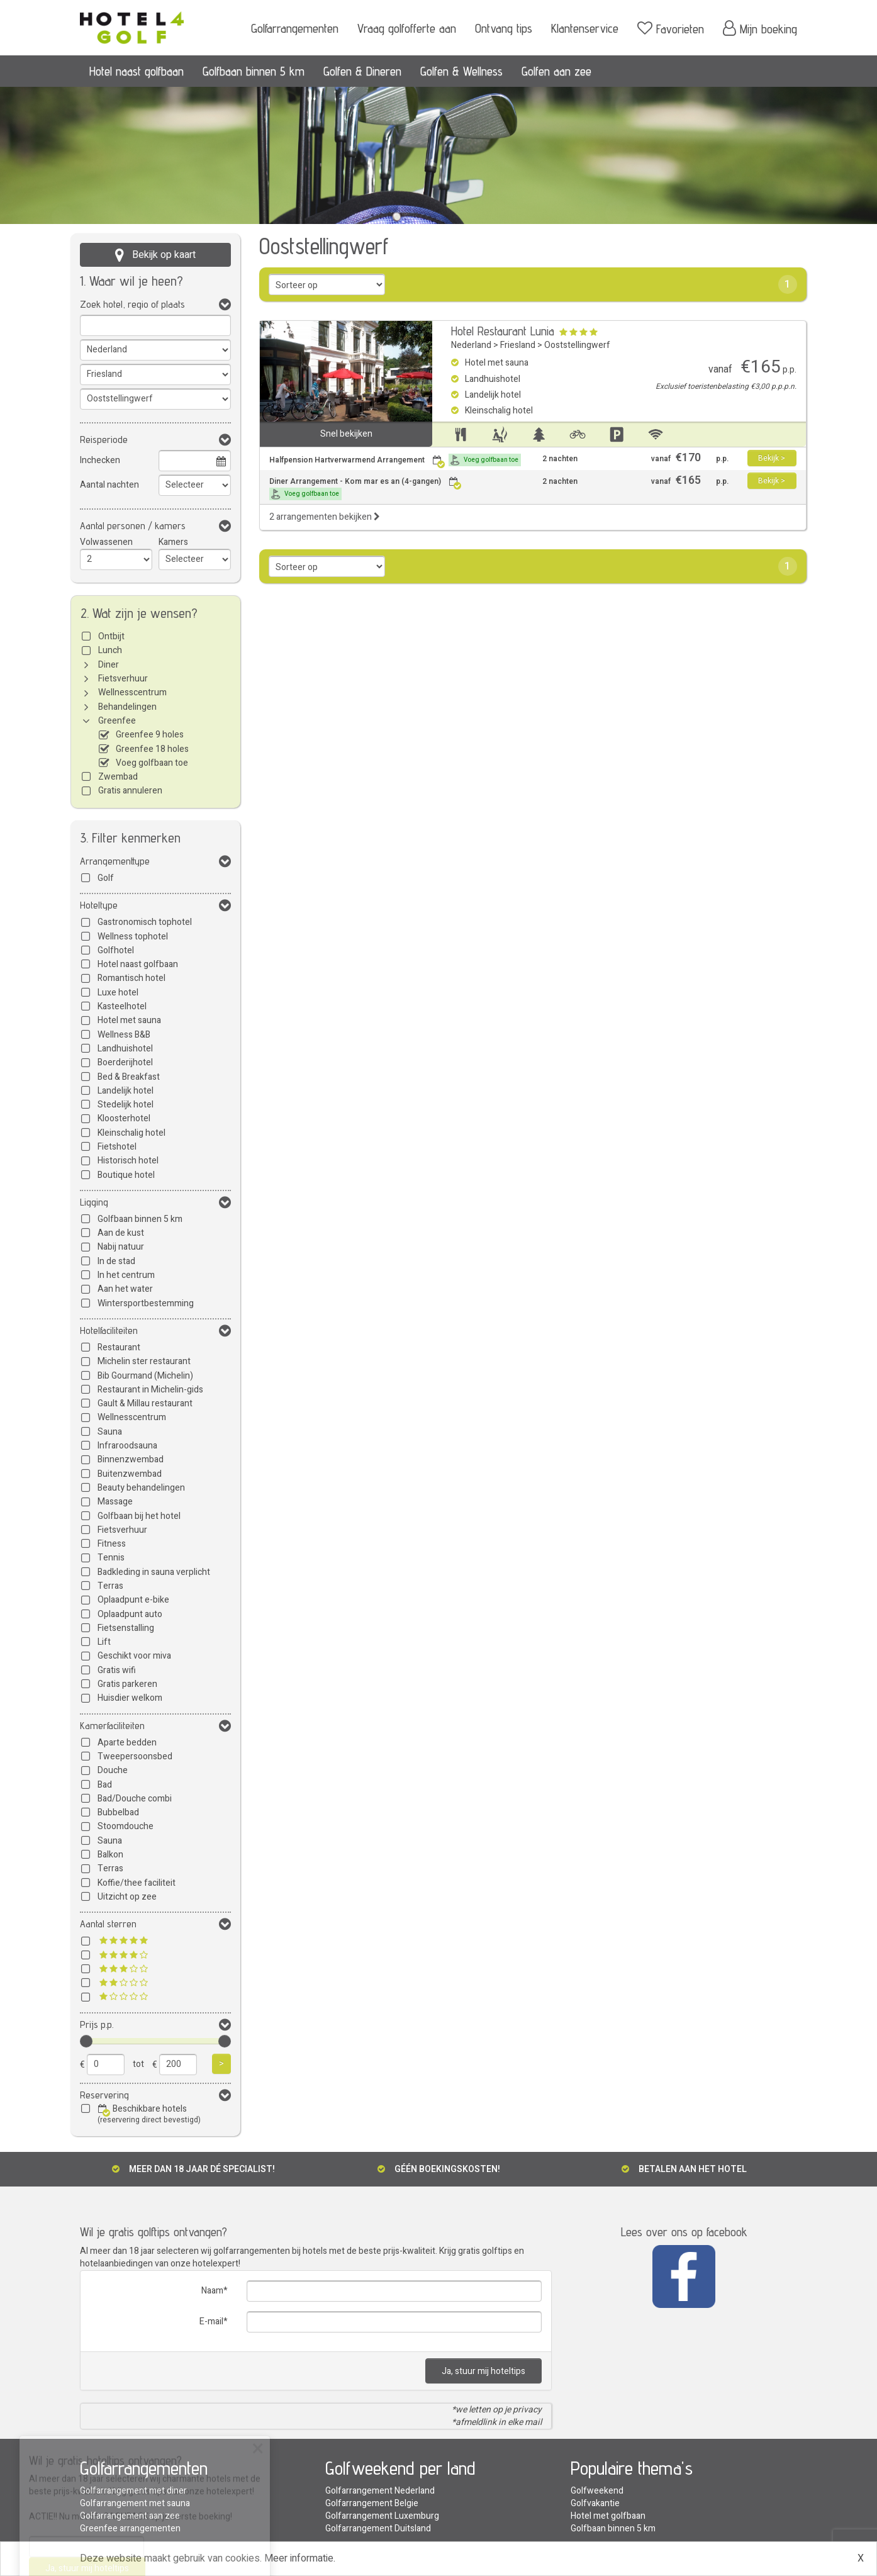  What do you see at coordinates (110, 1431) in the screenshot?
I see `Sauna` at bounding box center [110, 1431].